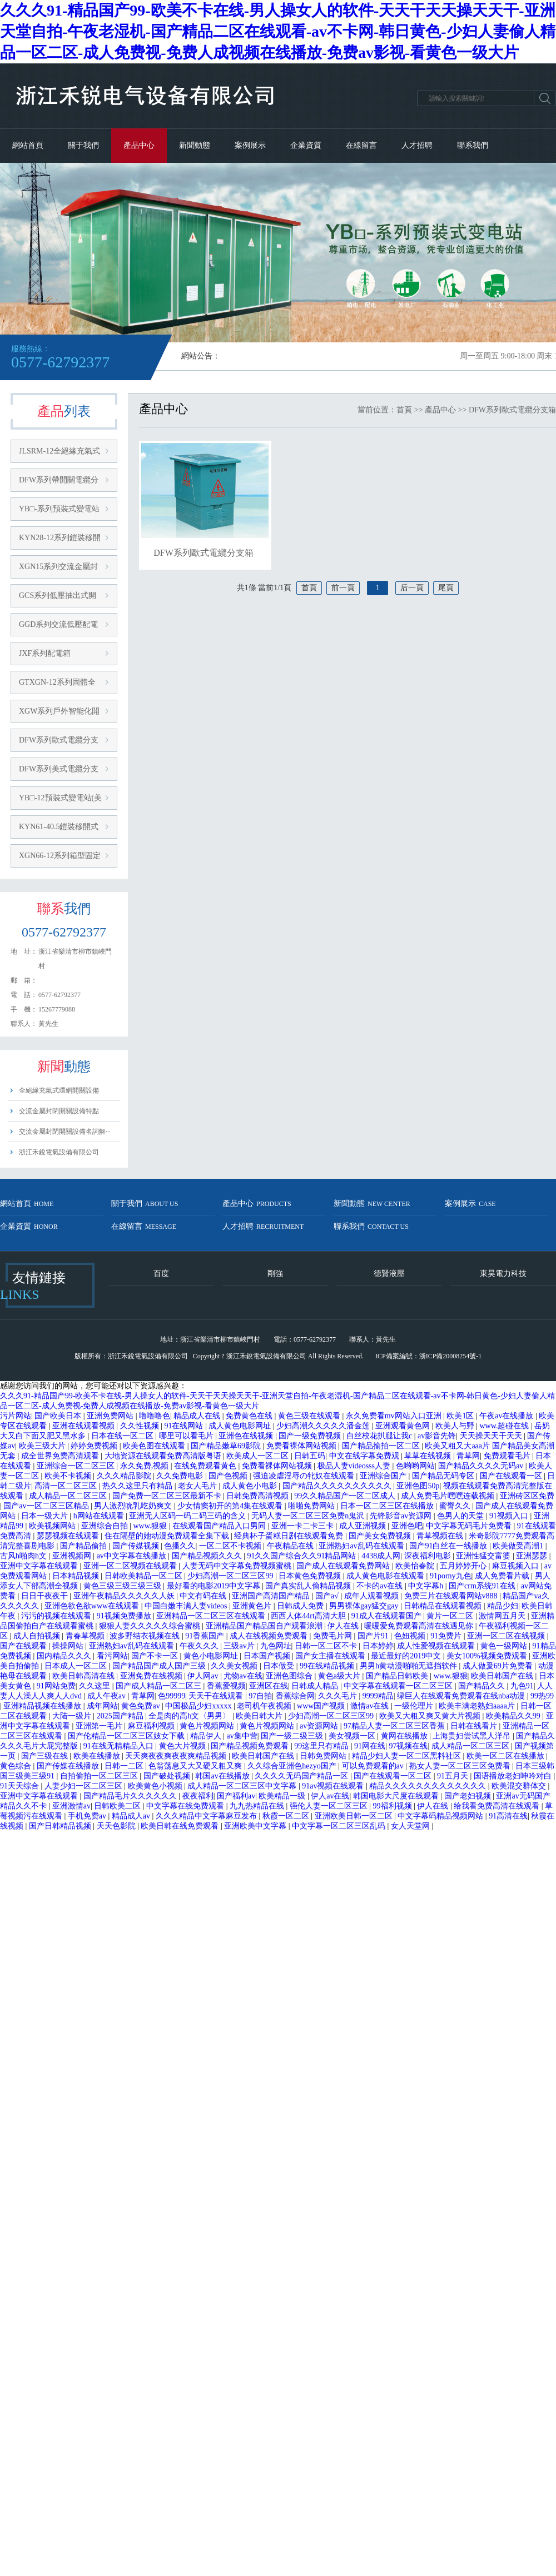 The image size is (556, 2576). I want to click on 永久免费,视频, so click(145, 1466).